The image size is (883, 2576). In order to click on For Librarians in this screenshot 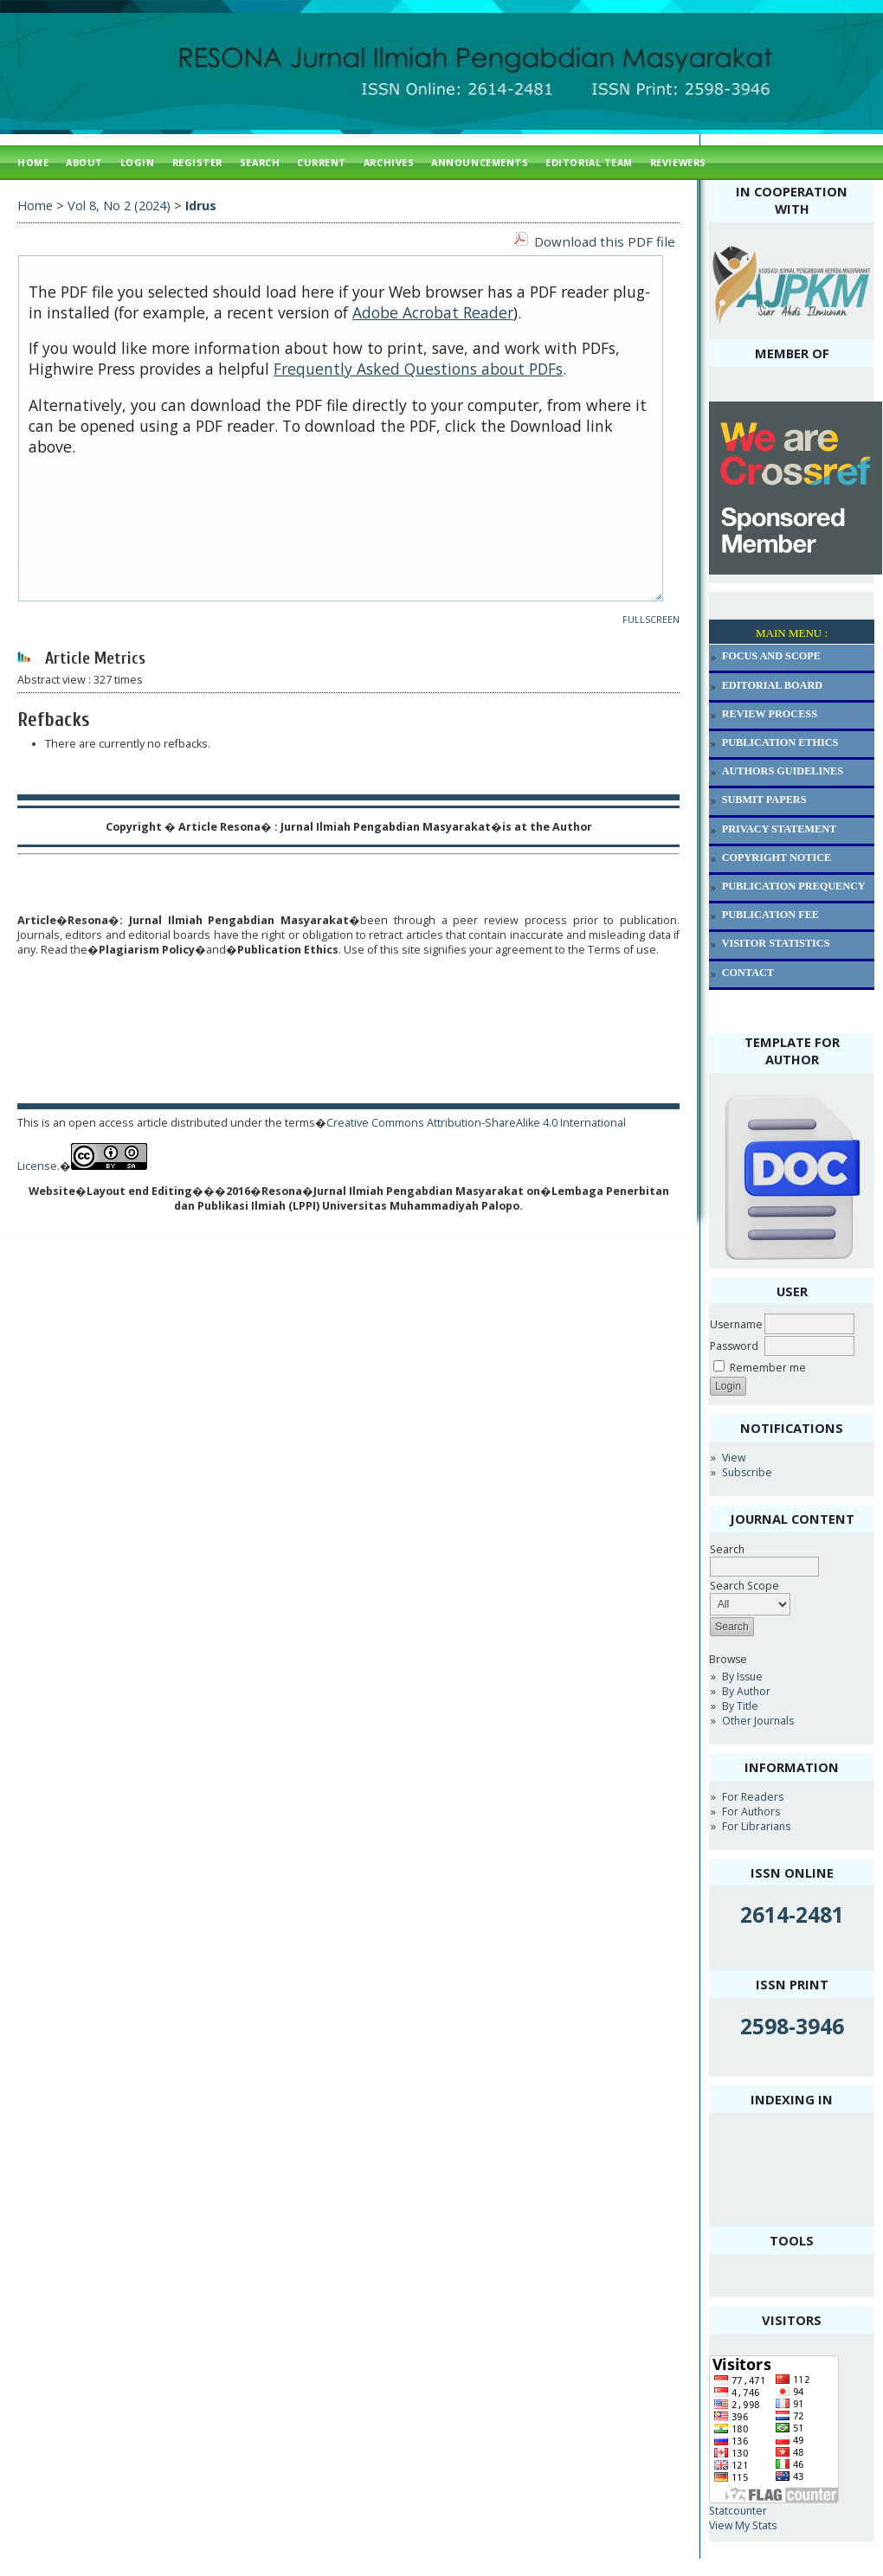, I will do `click(756, 1826)`.